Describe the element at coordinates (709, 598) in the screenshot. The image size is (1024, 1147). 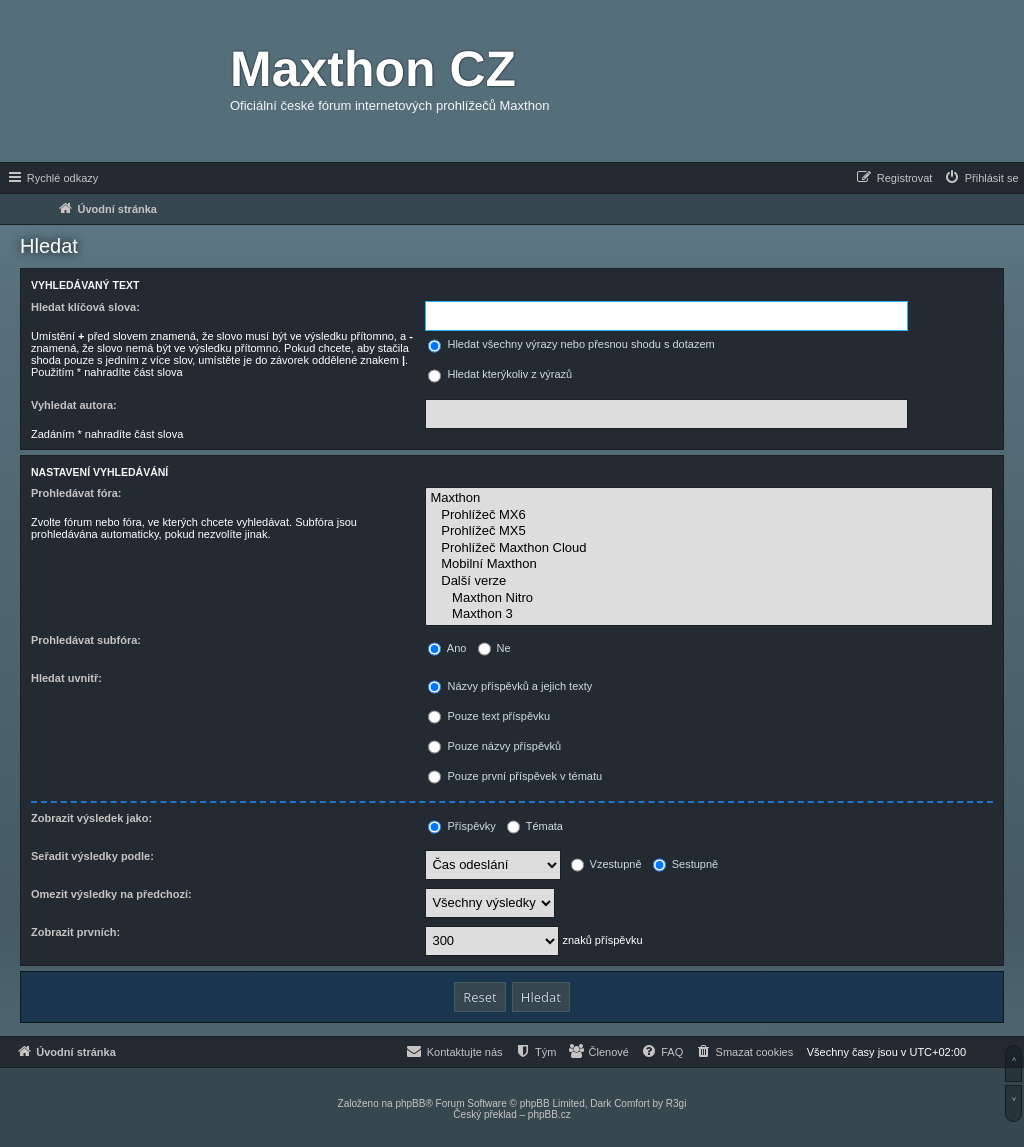
I see `Maxthon Nitro` at that location.